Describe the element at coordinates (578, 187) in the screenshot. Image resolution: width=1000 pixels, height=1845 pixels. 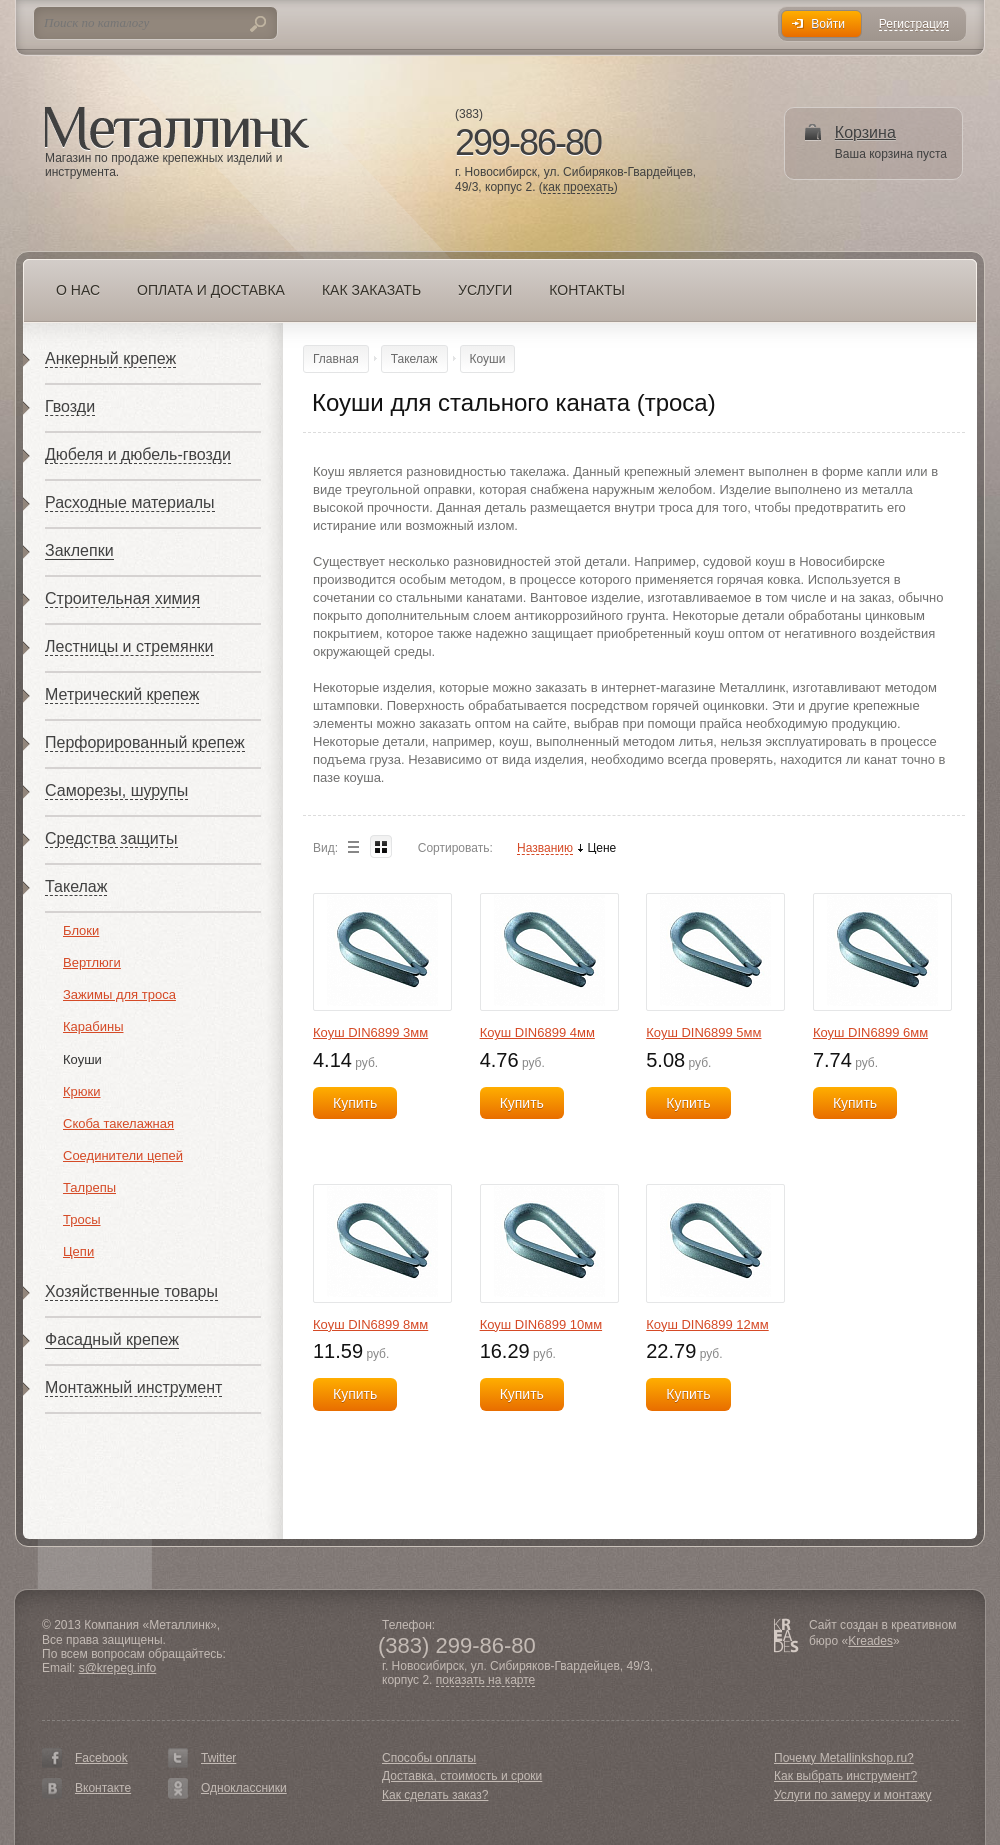
I see `как проехать` at that location.